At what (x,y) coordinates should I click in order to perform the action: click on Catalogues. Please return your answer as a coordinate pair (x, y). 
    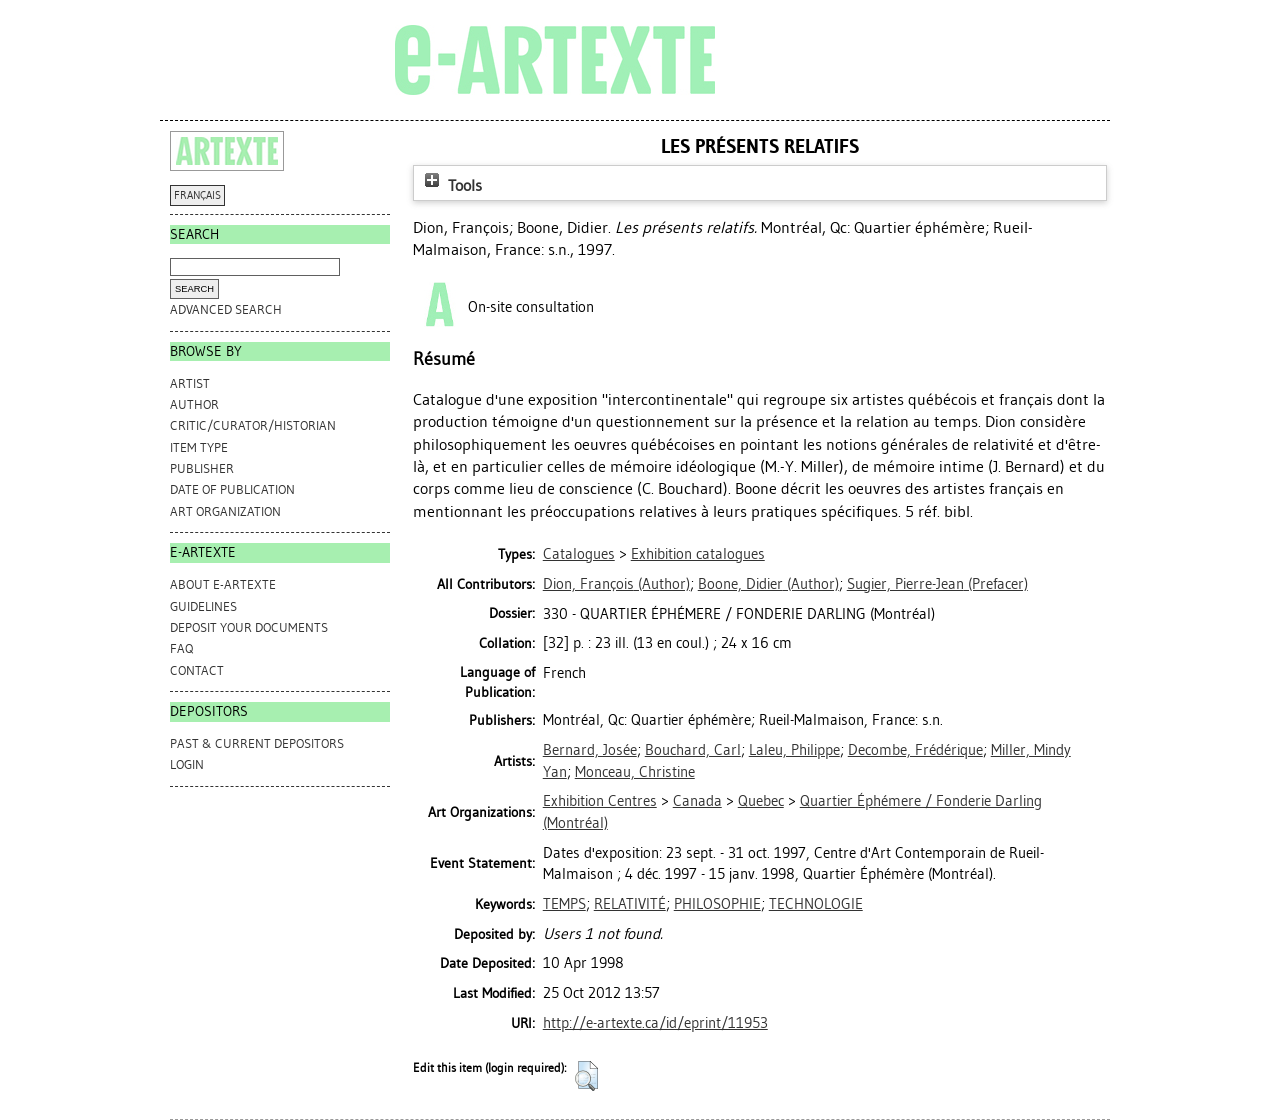
    Looking at the image, I should click on (579, 554).